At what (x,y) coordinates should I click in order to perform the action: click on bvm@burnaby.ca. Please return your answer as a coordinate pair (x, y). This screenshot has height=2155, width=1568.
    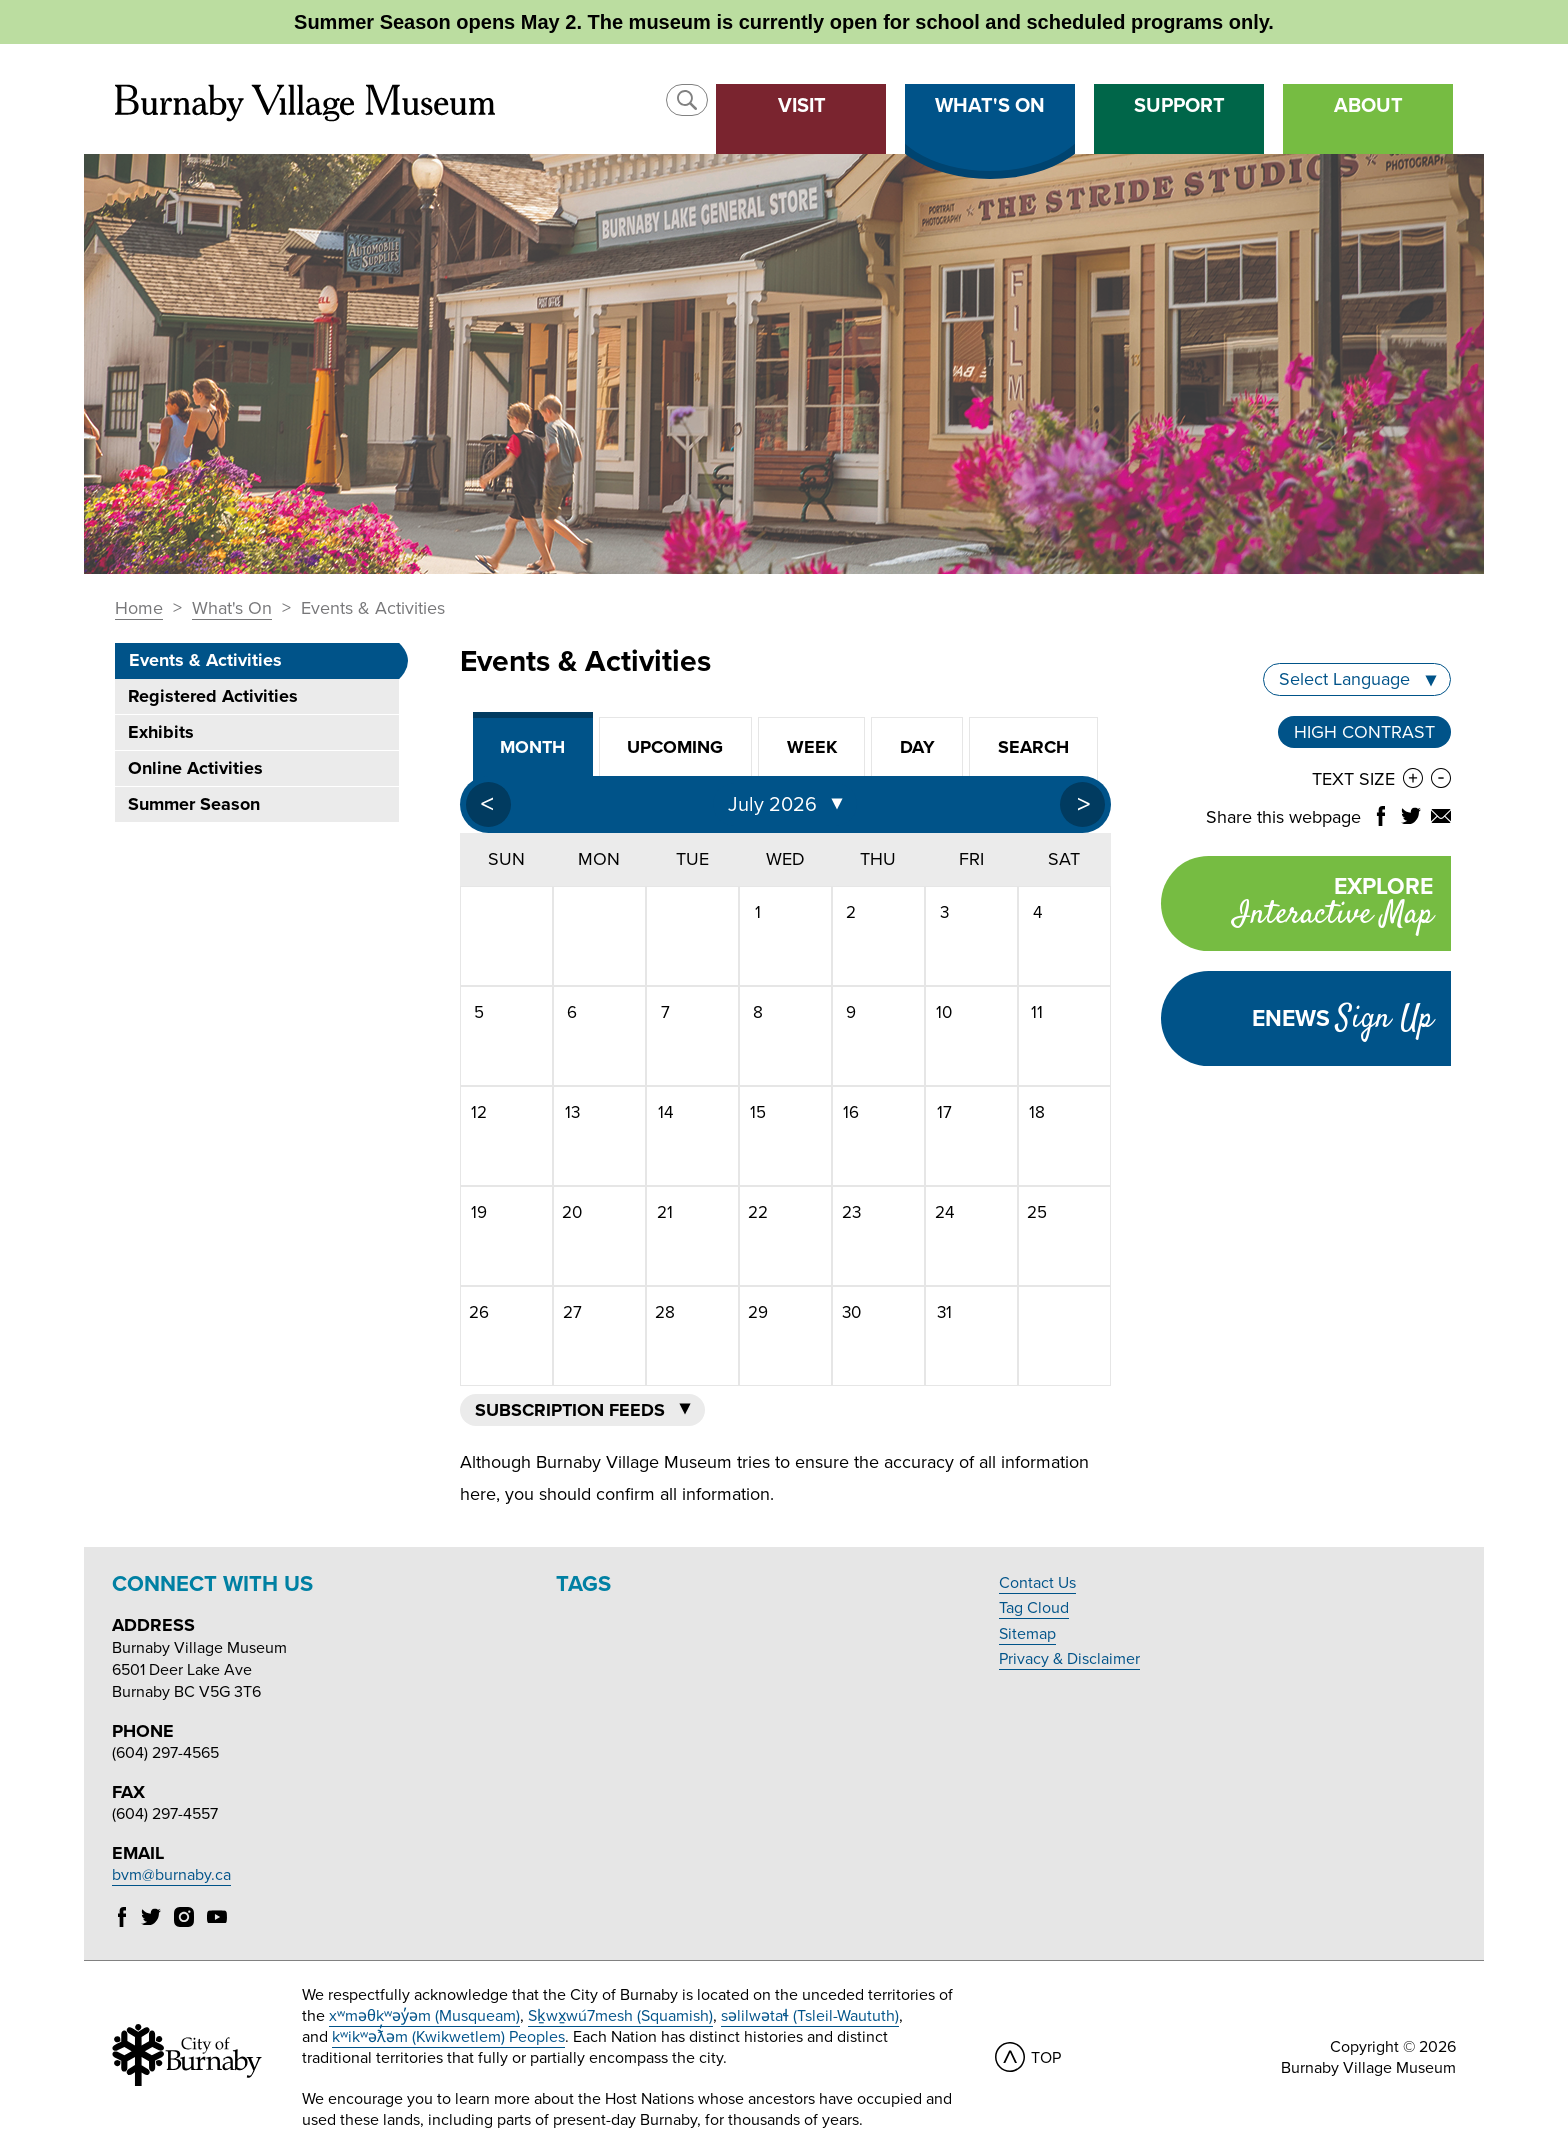
    Looking at the image, I should click on (171, 1875).